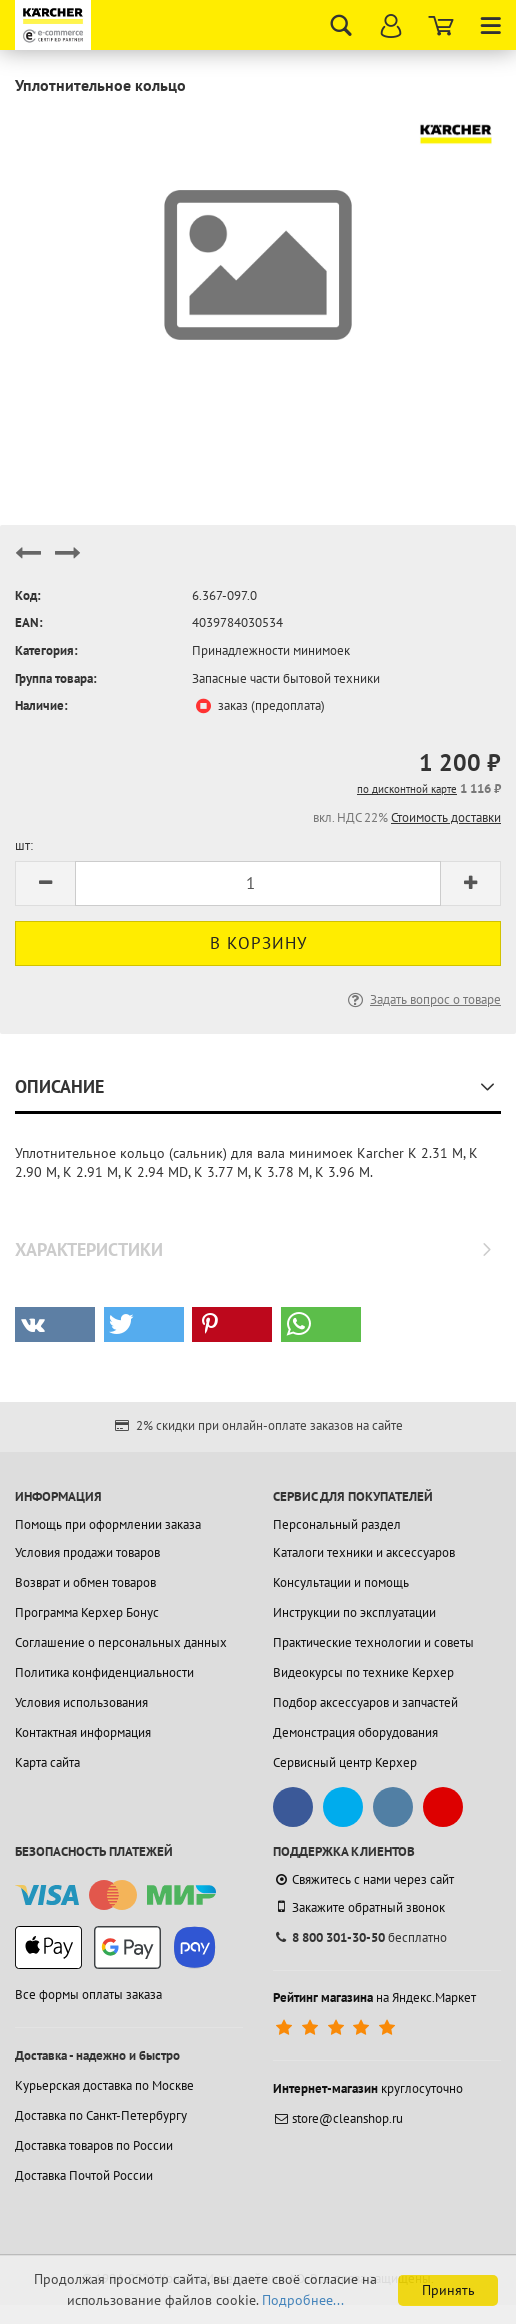  I want to click on Персональный раздел, so click(337, 1524).